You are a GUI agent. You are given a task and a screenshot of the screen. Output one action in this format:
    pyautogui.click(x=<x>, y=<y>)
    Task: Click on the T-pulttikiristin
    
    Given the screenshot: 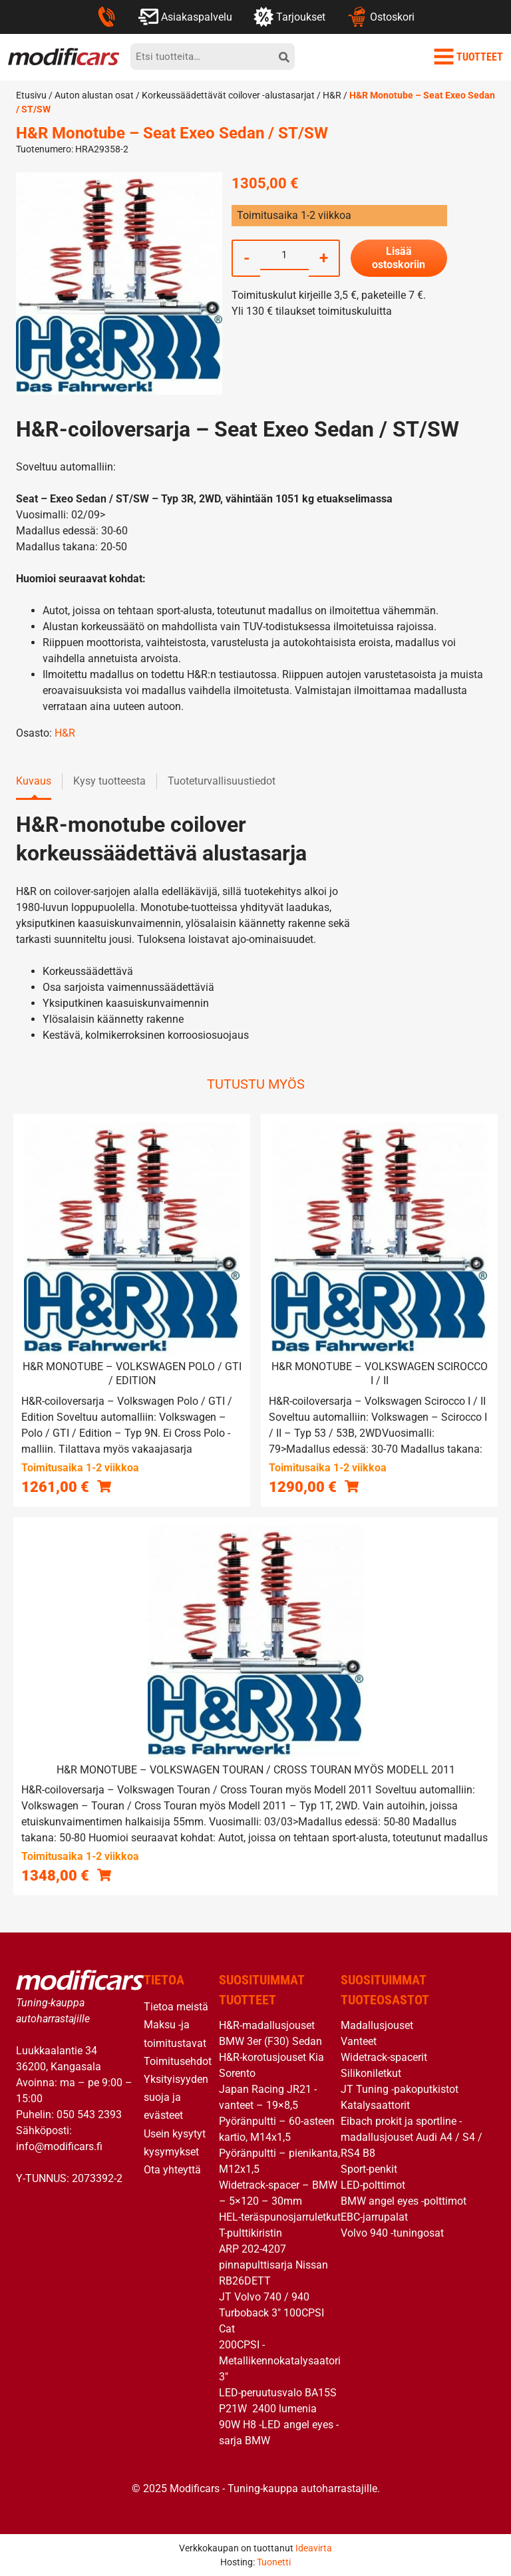 What is the action you would take?
    pyautogui.click(x=250, y=2233)
    